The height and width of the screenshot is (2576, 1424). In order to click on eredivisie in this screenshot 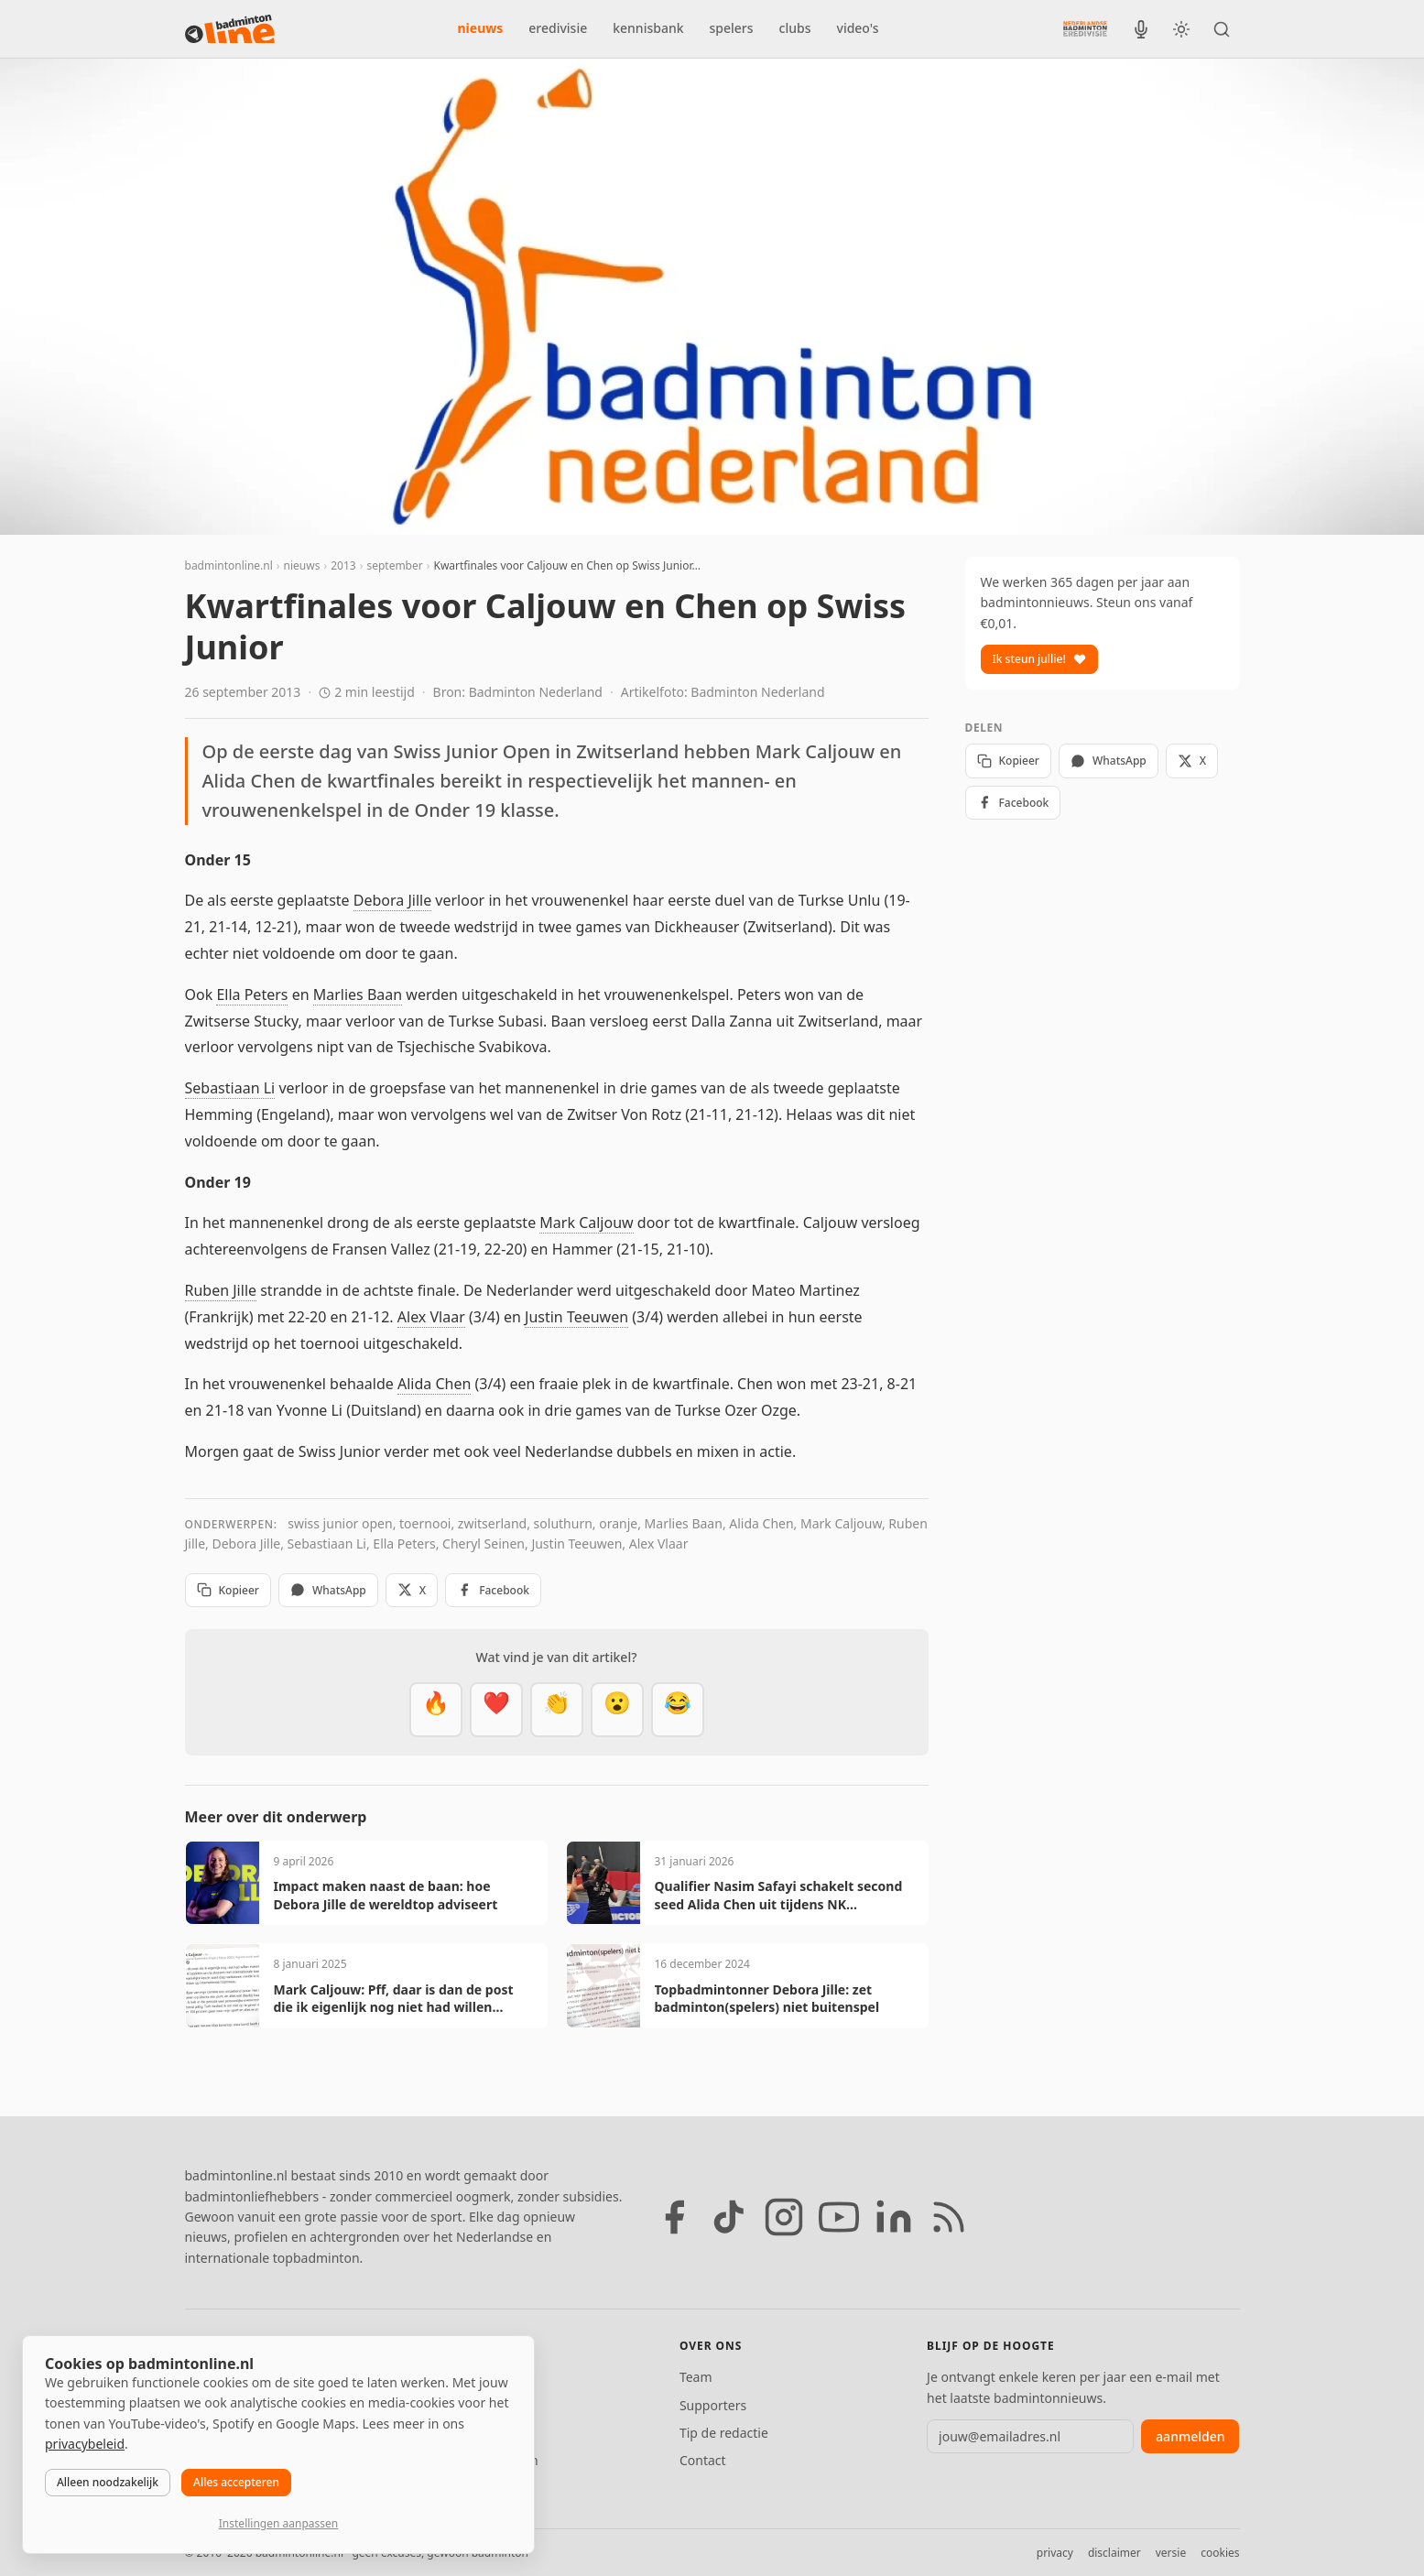, I will do `click(557, 28)`.